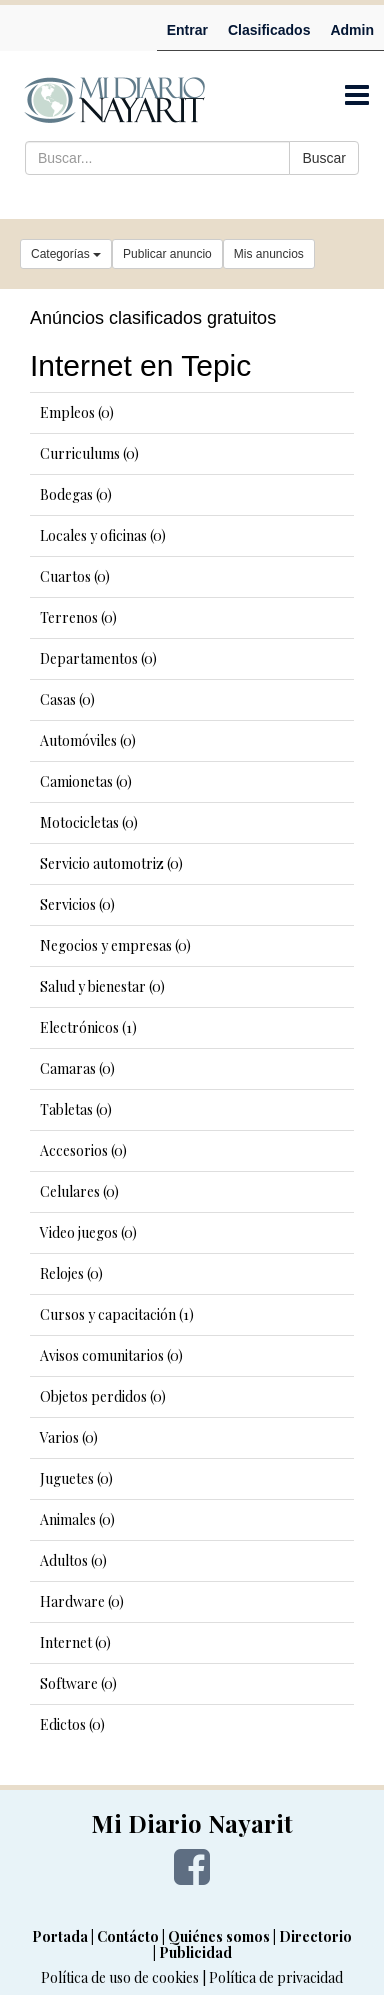 Image resolution: width=384 pixels, height=1995 pixels. Describe the element at coordinates (128, 1936) in the screenshot. I see `Contácto` at that location.